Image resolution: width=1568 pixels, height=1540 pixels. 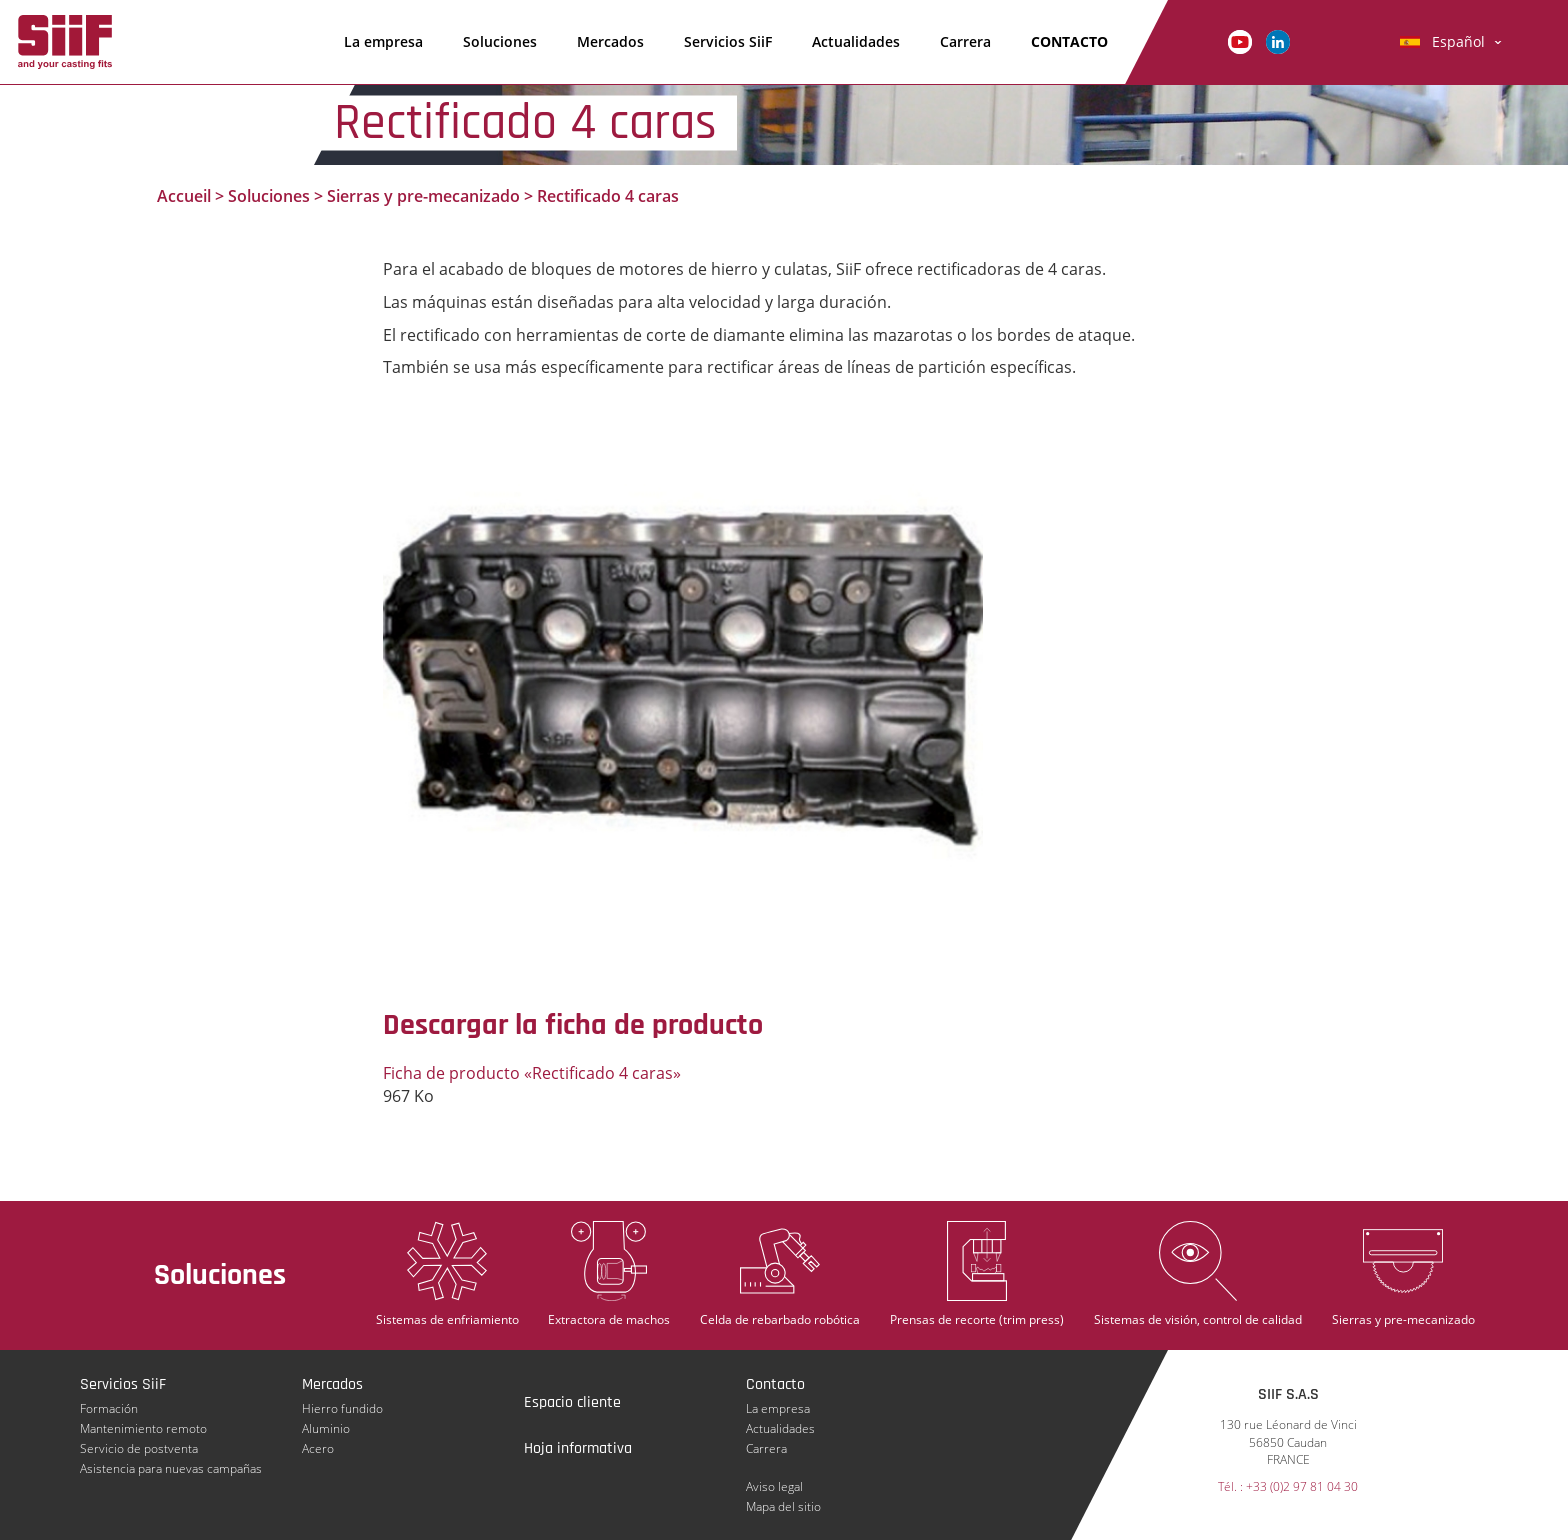 What do you see at coordinates (139, 1448) in the screenshot?
I see `Servicio de postventa` at bounding box center [139, 1448].